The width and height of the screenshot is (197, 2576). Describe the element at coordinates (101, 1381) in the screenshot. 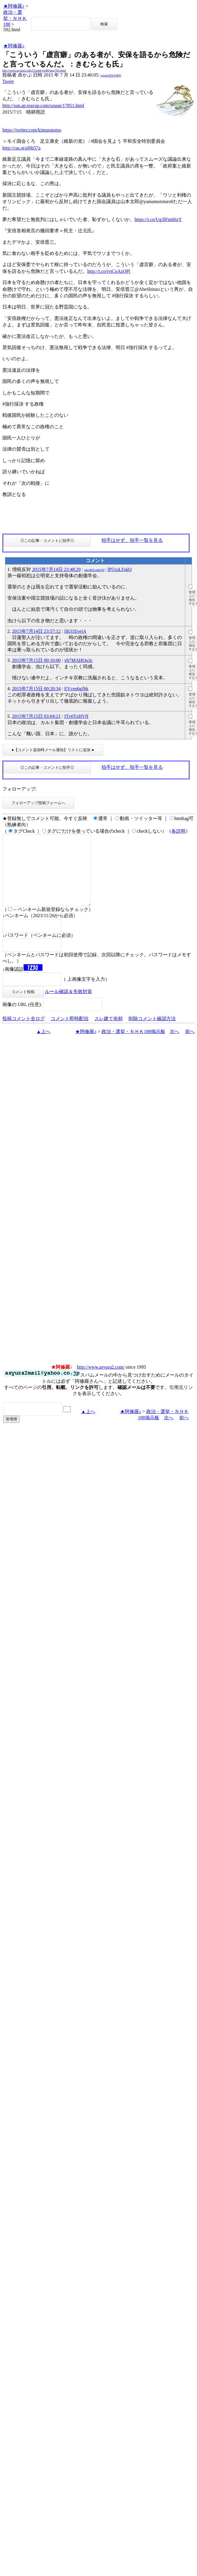

I see `http://www.asyura2.com/` at that location.